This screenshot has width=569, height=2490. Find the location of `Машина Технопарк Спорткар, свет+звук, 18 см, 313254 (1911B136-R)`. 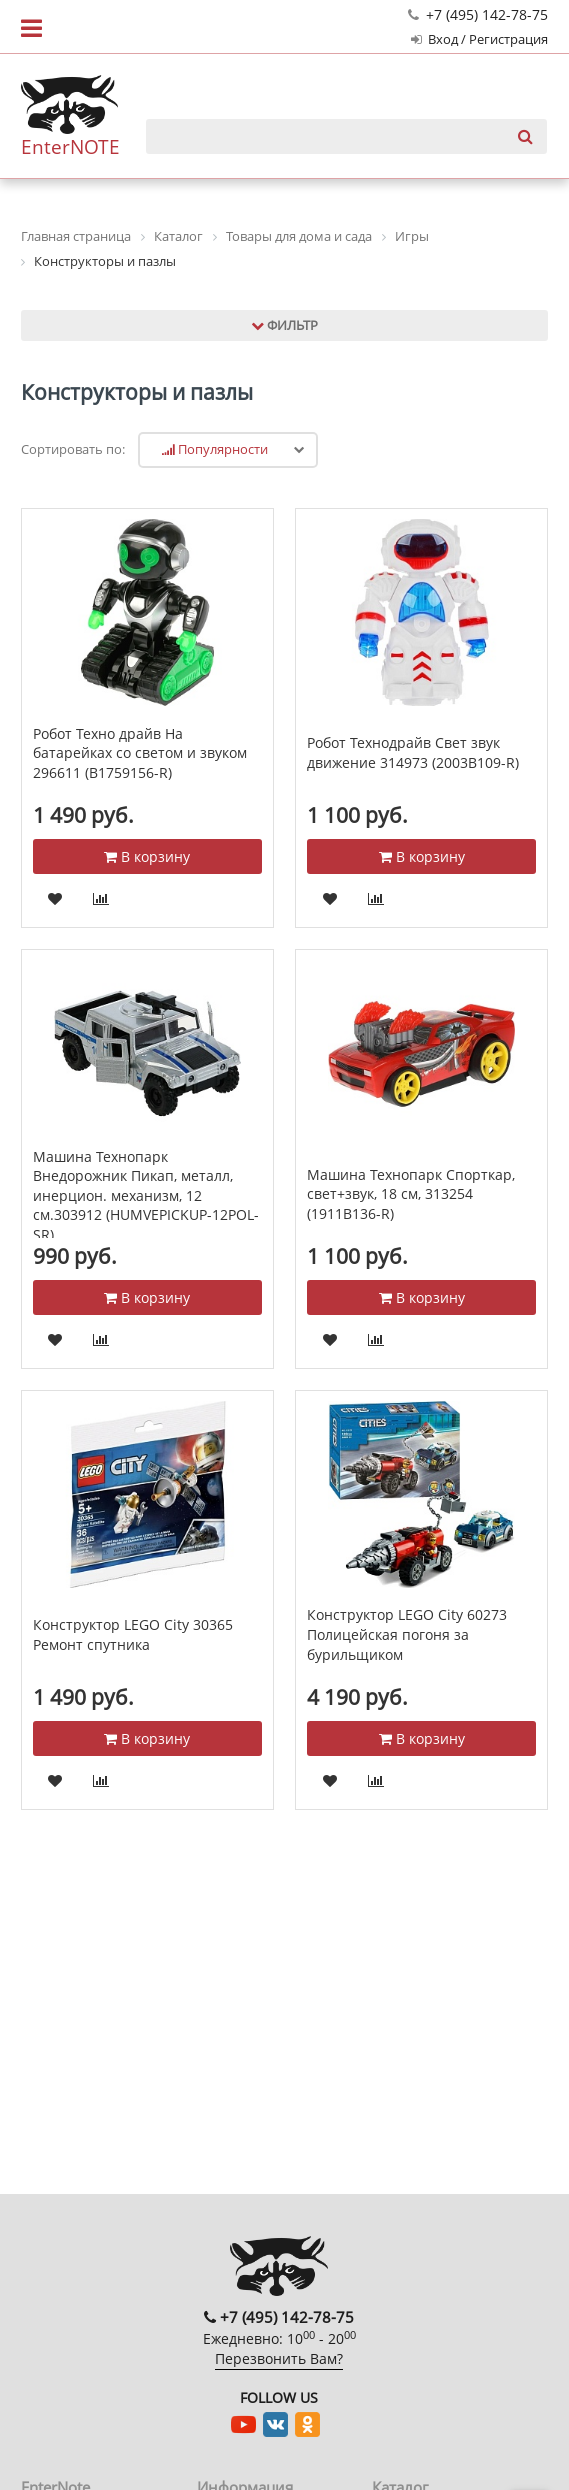

Машина Технопарк Спорткар, свет+звук, 18 см, 313254 (1911B136-R) is located at coordinates (411, 1194).